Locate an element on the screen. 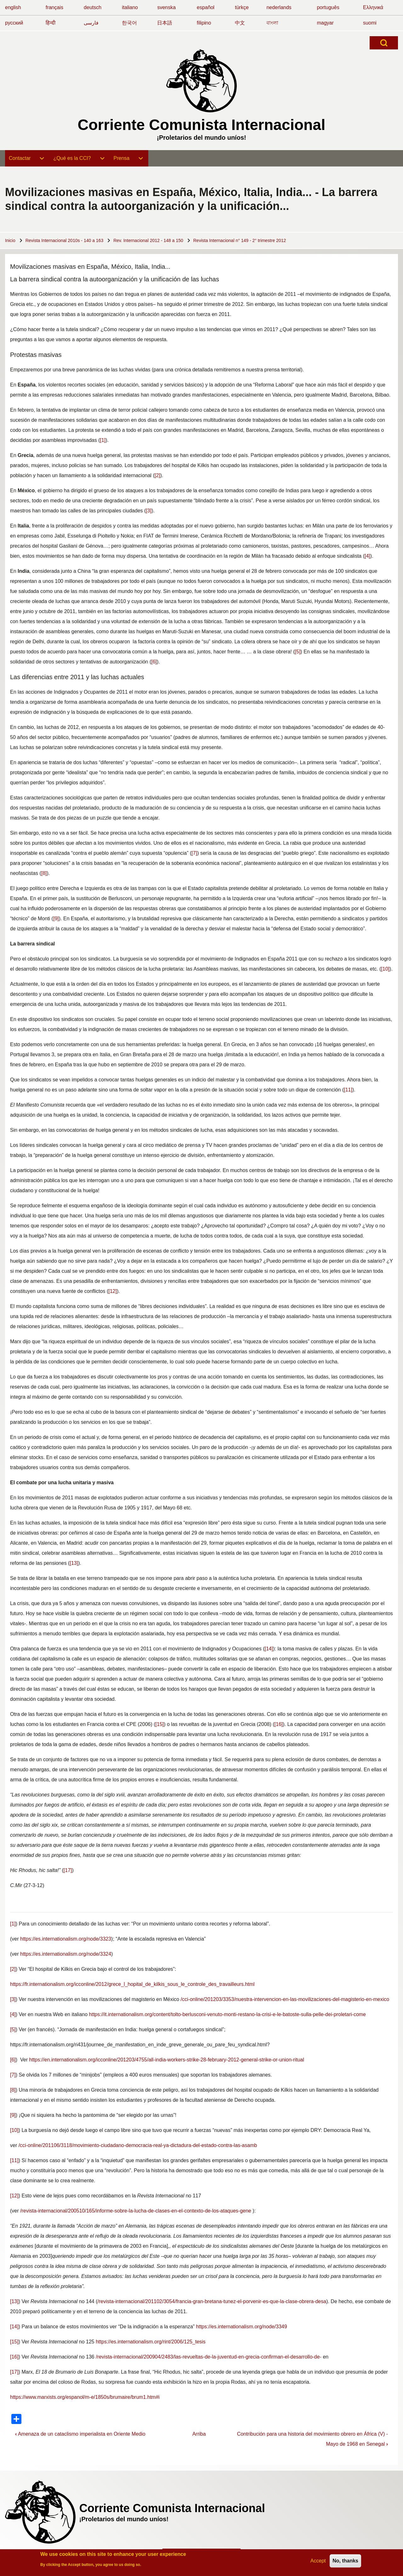  हिन्दी is located at coordinates (50, 22).